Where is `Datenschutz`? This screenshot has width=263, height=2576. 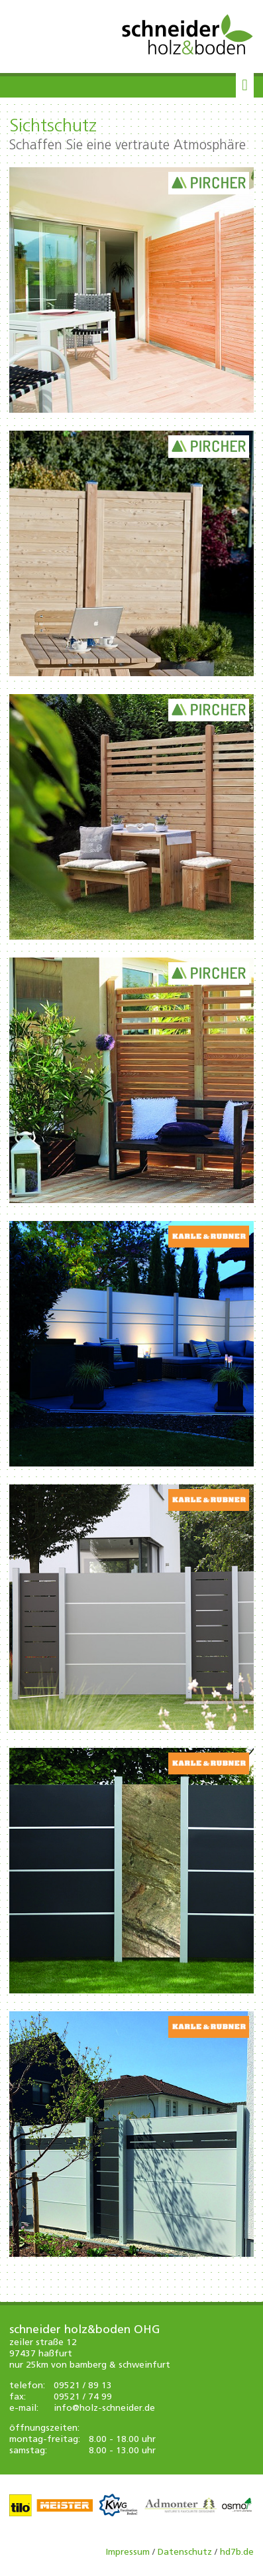 Datenschutz is located at coordinates (185, 2552).